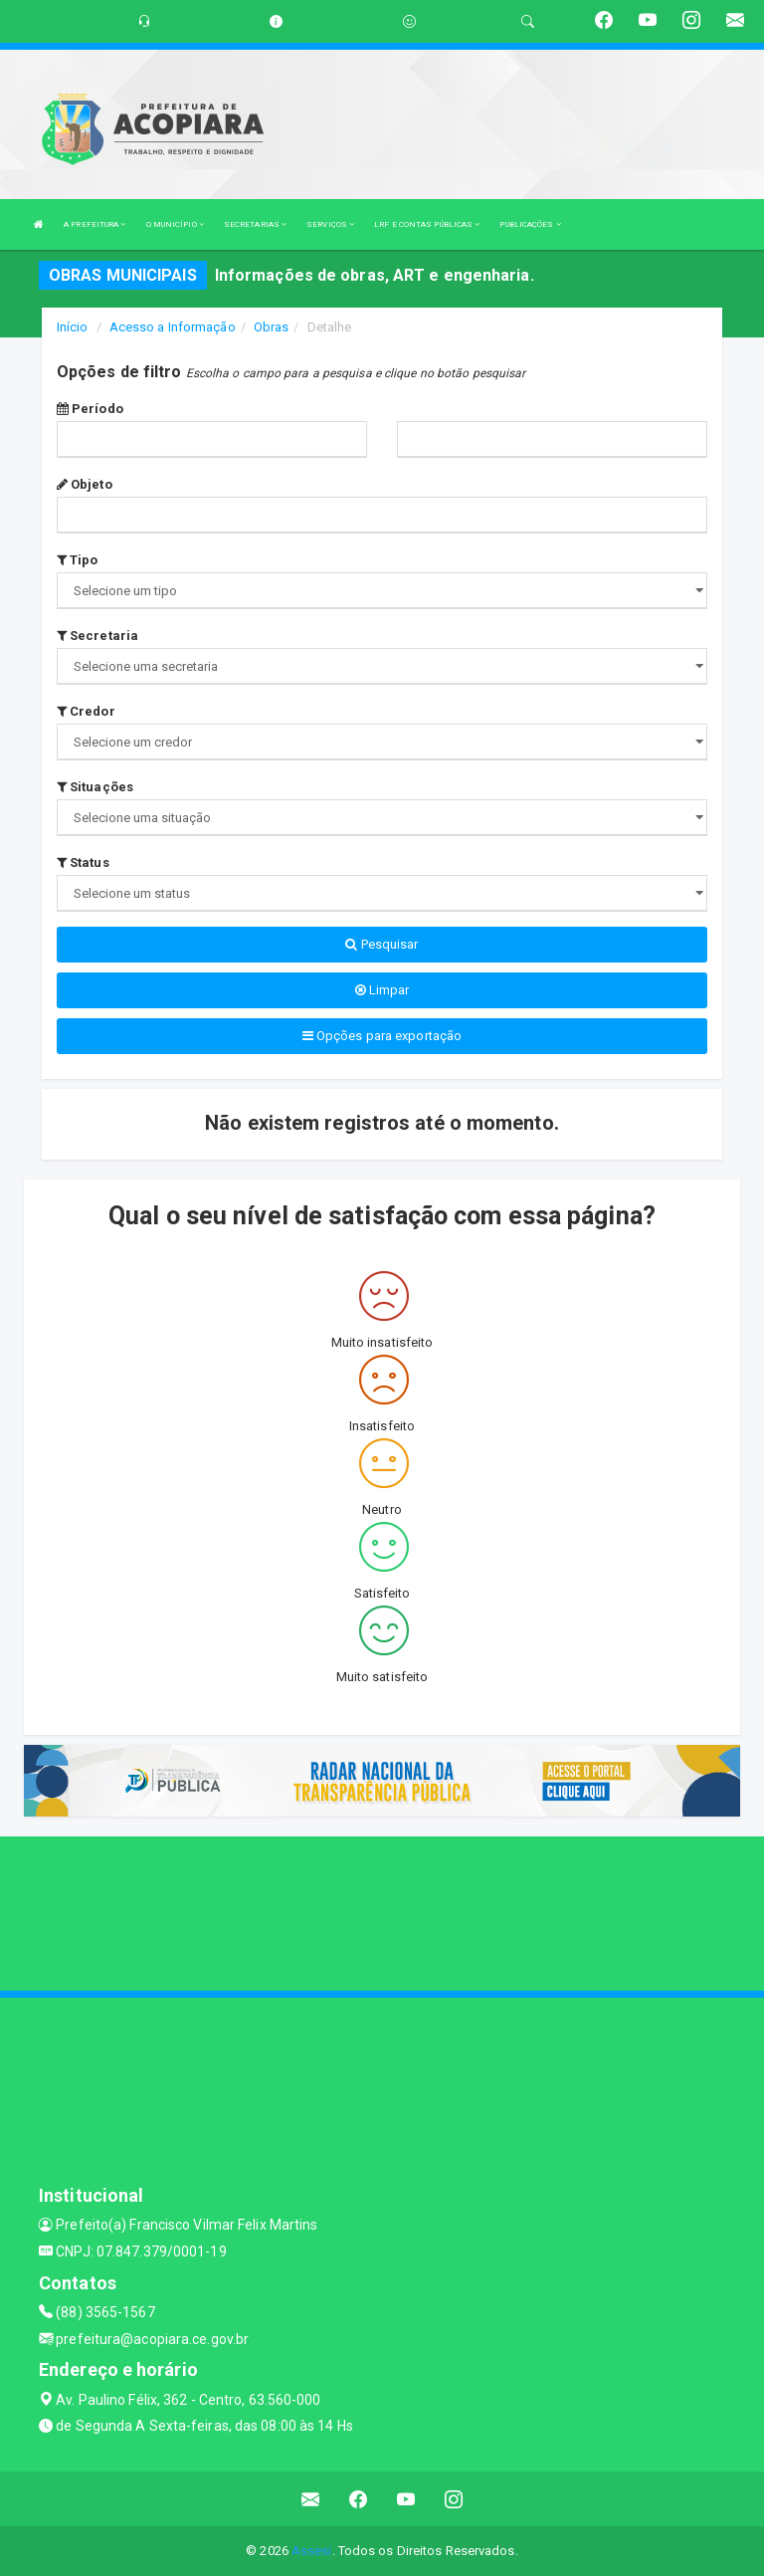 The height and width of the screenshot is (2576, 764). Describe the element at coordinates (94, 224) in the screenshot. I see `A PREFEITURA` at that location.